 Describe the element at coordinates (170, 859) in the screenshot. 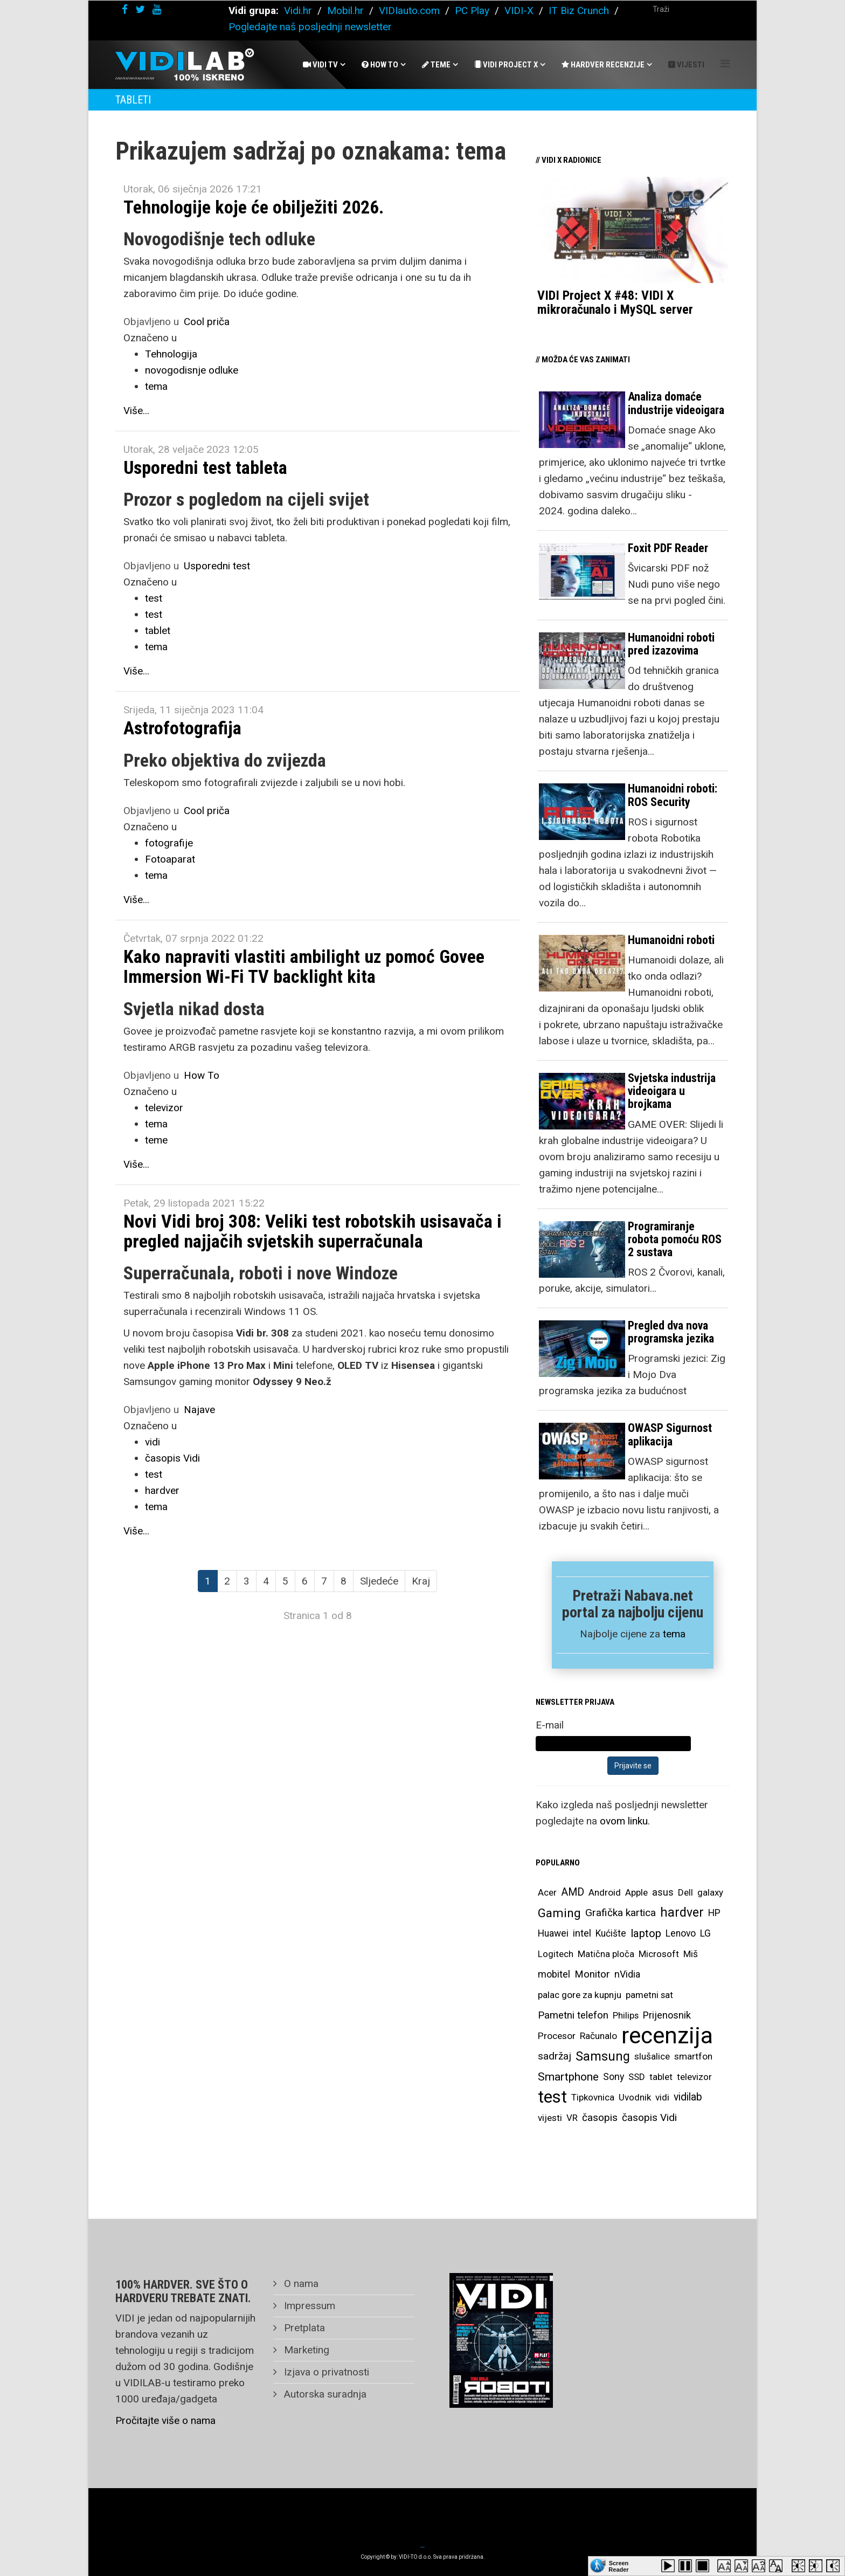

I see `Fotoaparat` at that location.